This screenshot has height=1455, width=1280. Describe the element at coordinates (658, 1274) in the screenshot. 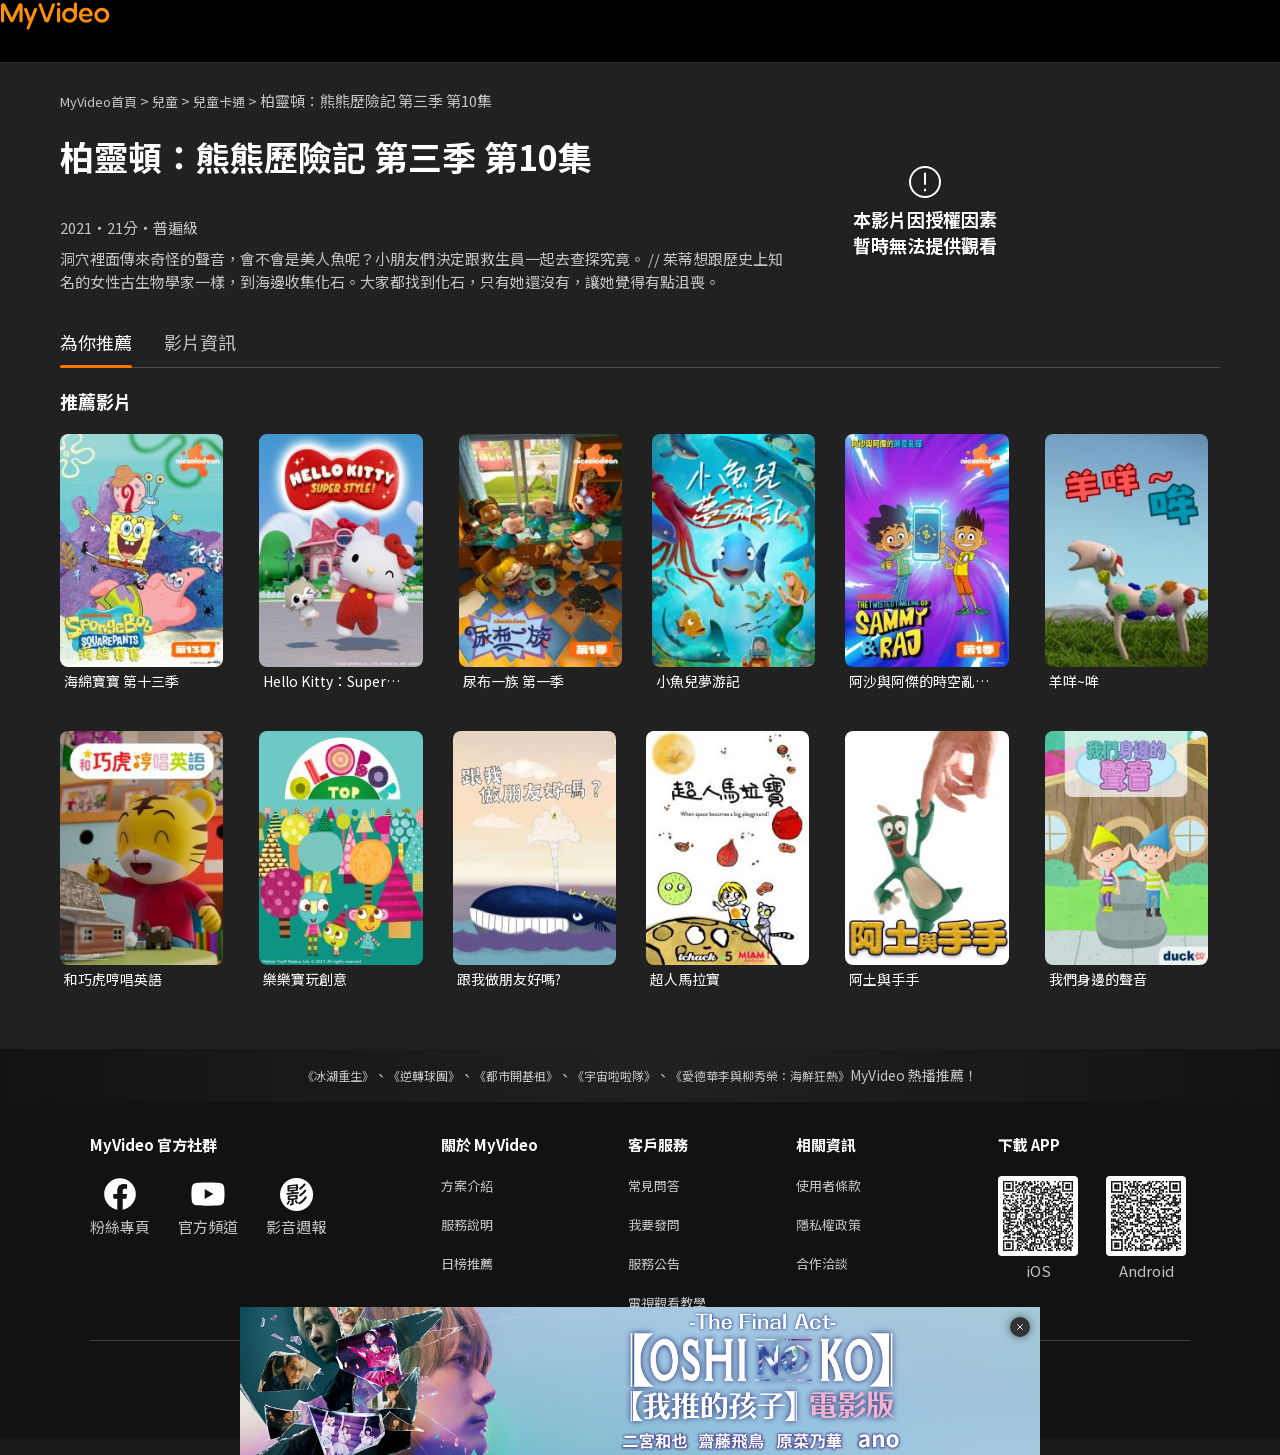

I see `服務公告` at that location.